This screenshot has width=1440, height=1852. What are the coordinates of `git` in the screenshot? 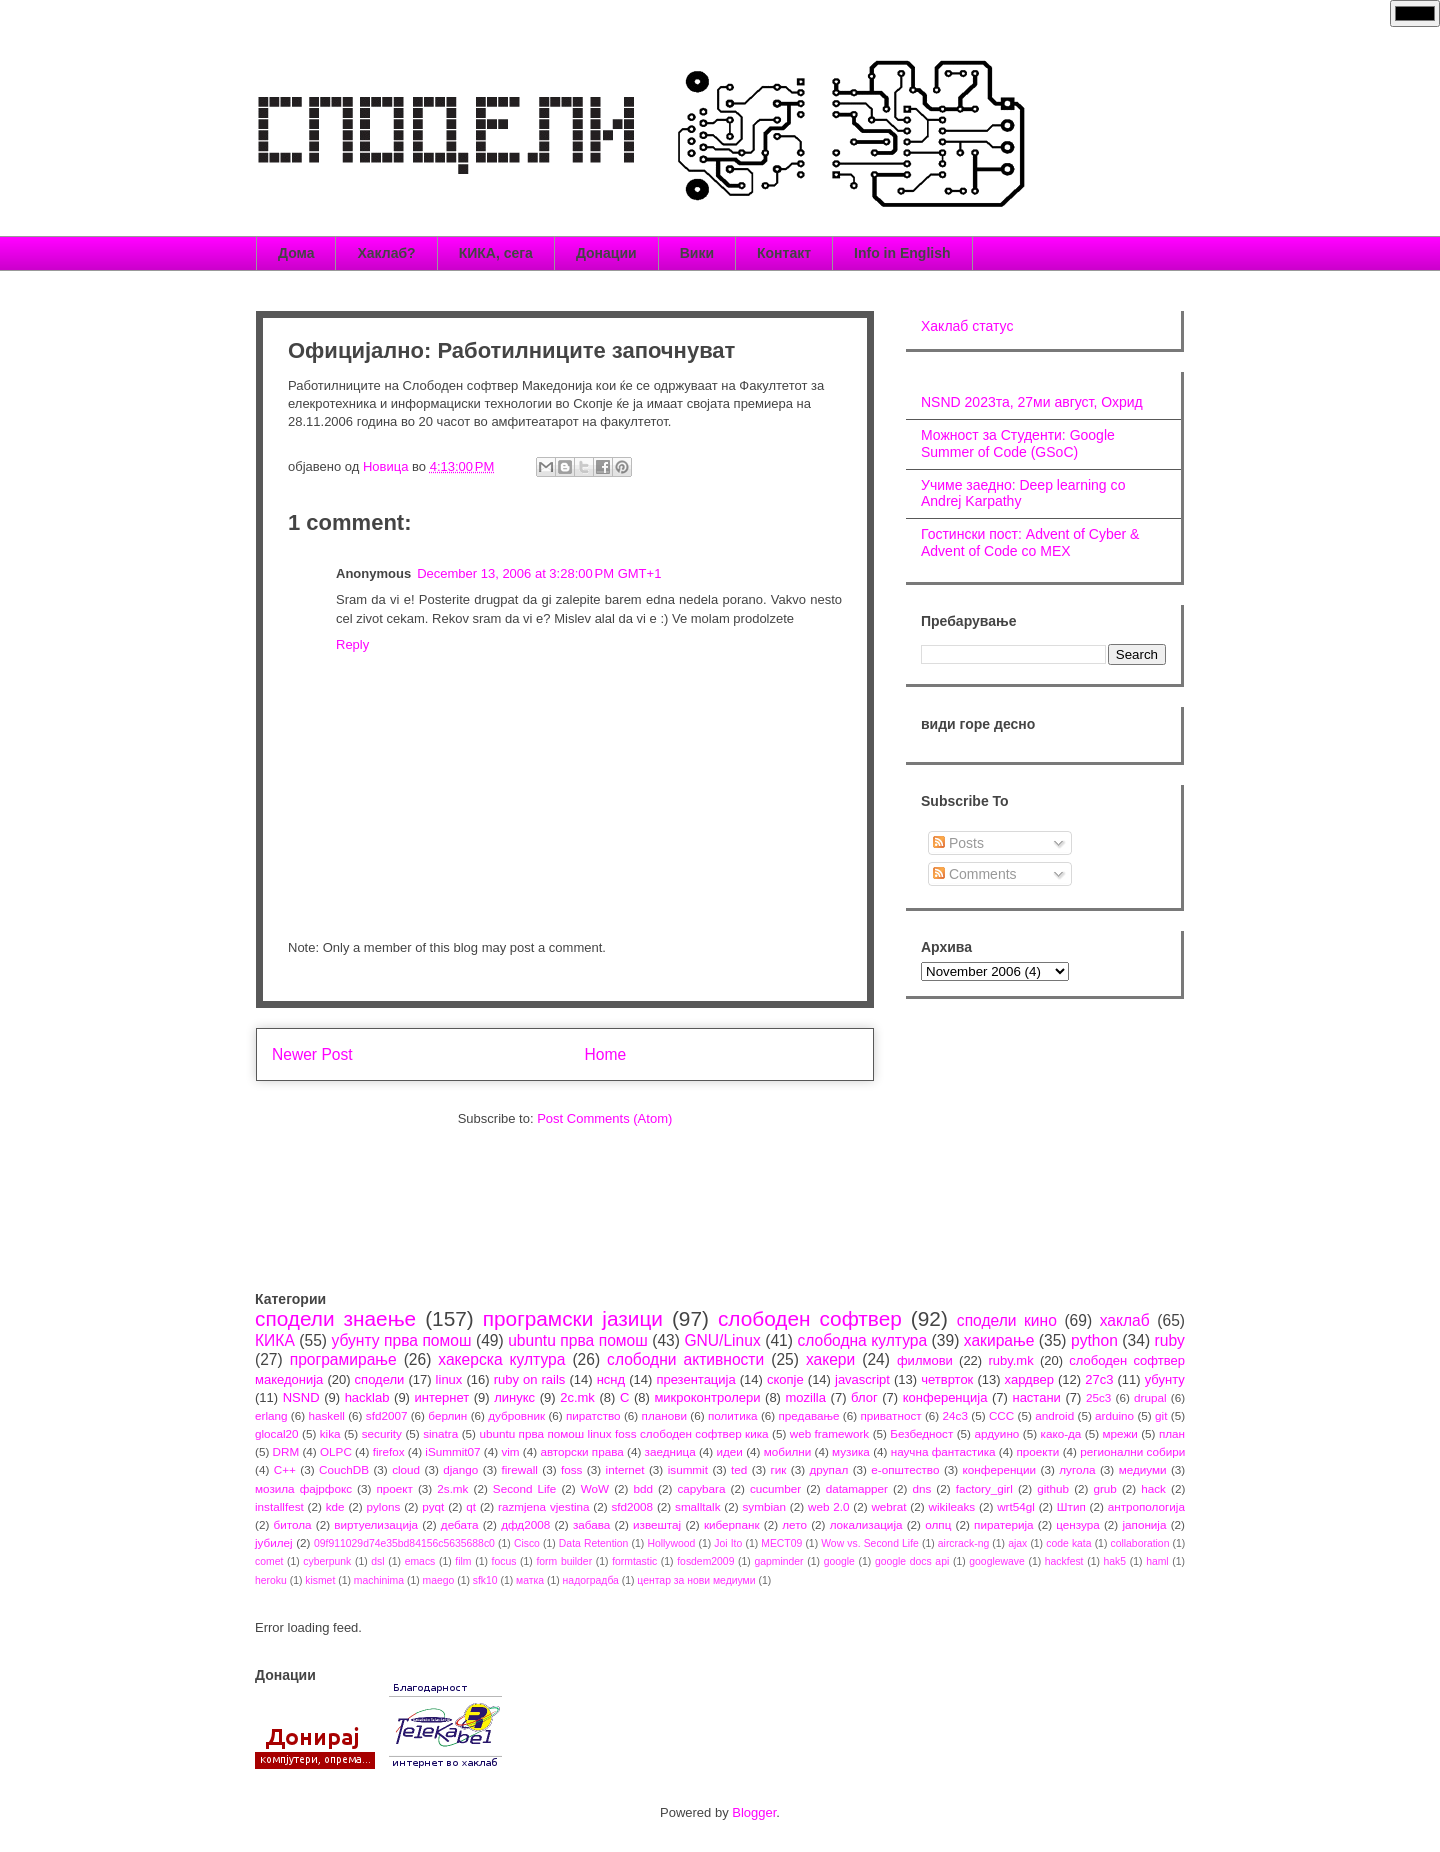 It's located at (1161, 1415).